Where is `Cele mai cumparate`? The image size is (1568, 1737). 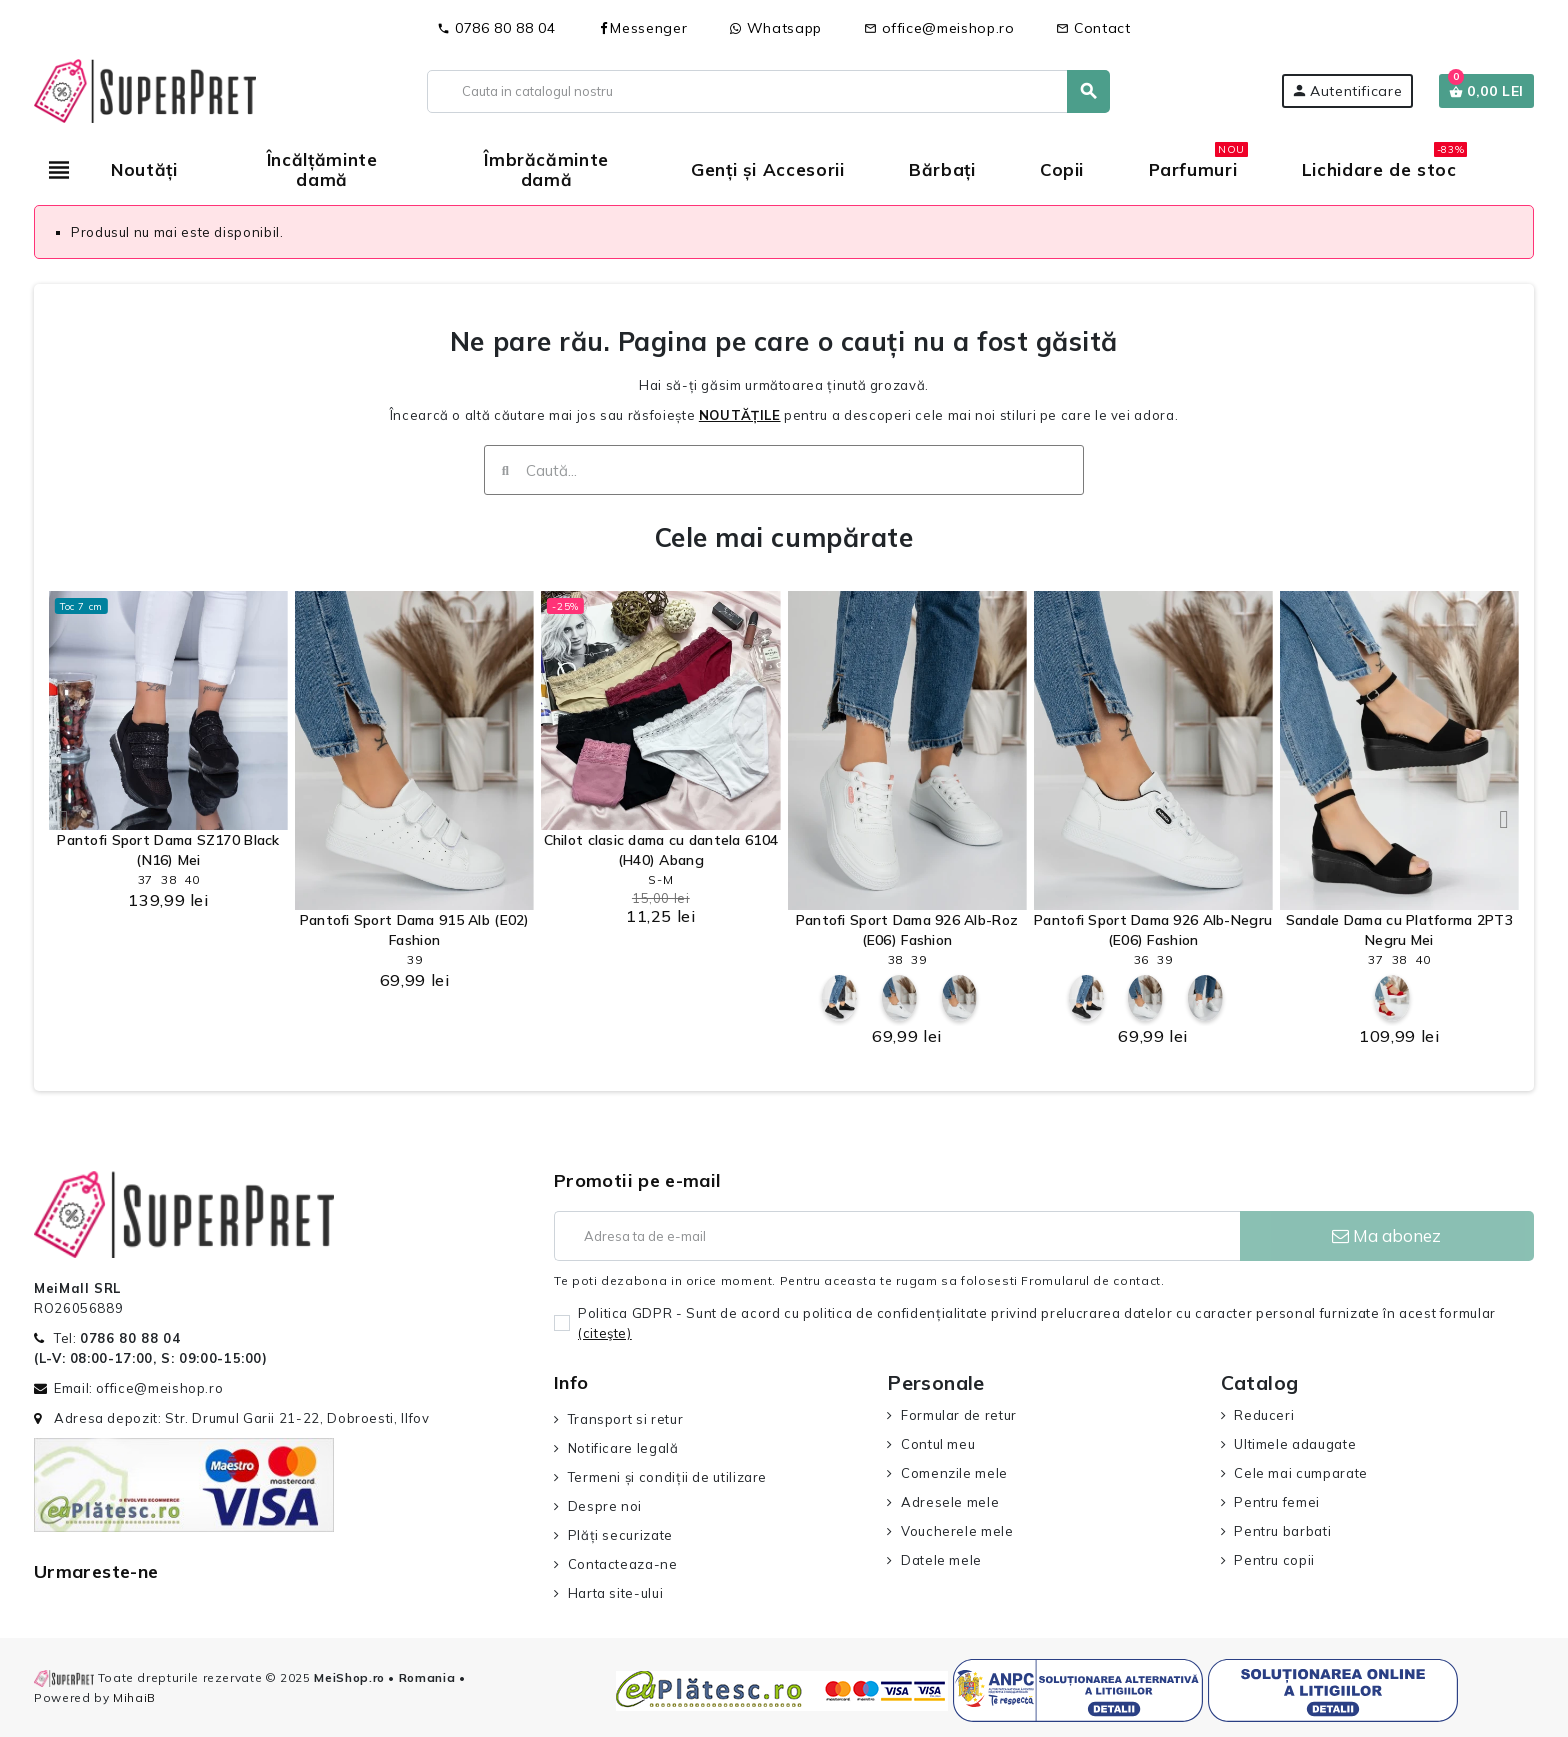 Cele mai cumparate is located at coordinates (1301, 1473).